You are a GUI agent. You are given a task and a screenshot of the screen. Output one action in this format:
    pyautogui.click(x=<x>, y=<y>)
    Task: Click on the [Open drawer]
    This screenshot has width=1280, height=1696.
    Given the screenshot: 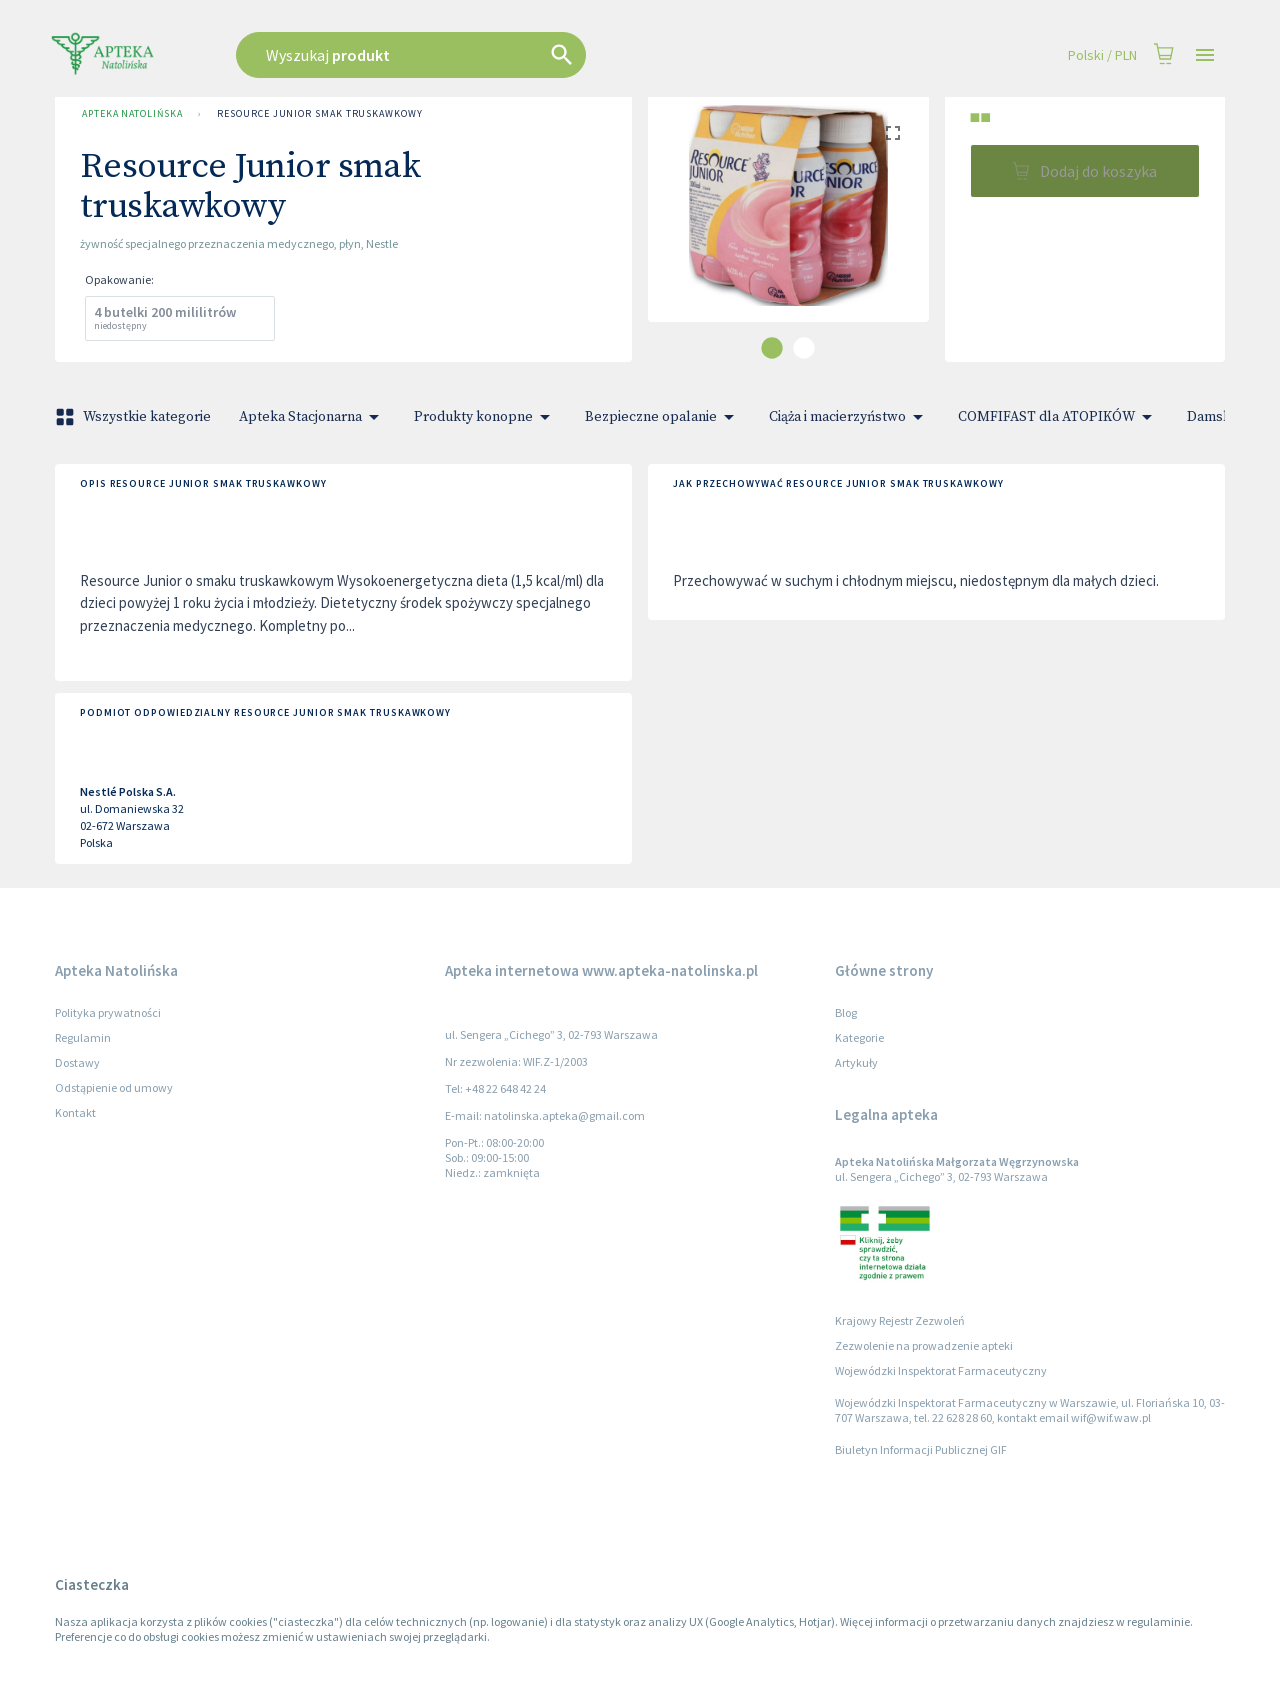 What is the action you would take?
    pyautogui.click(x=1205, y=55)
    